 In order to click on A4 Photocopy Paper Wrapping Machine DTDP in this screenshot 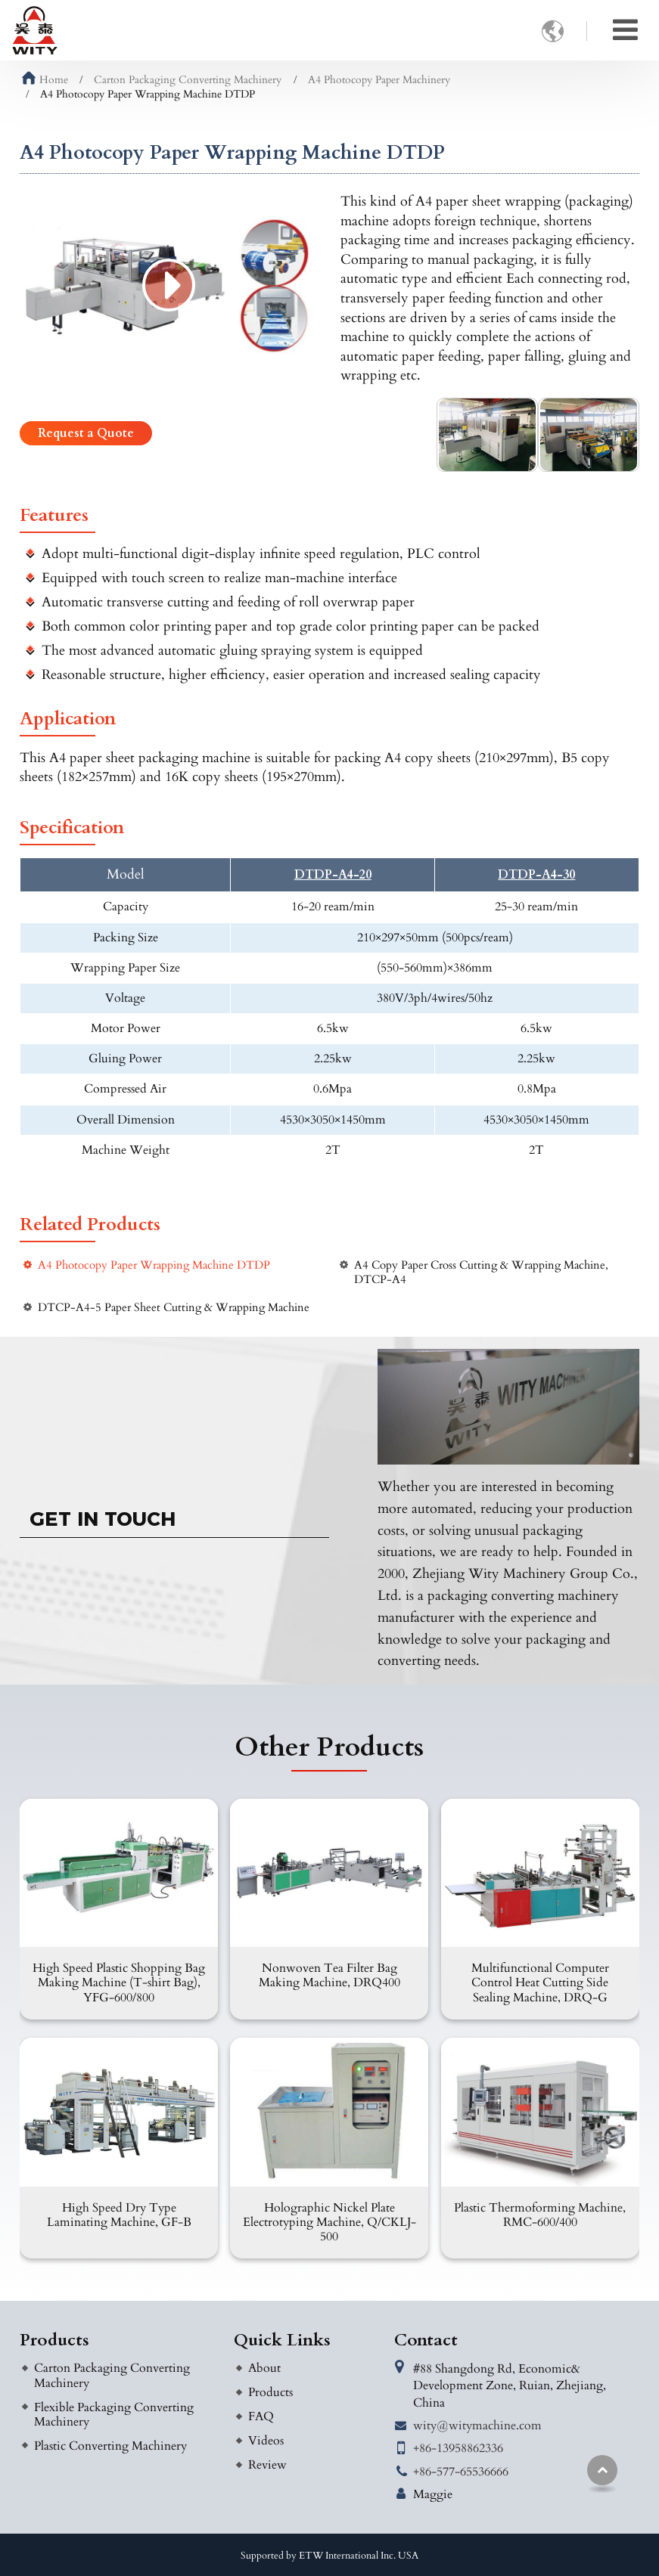, I will do `click(154, 1265)`.